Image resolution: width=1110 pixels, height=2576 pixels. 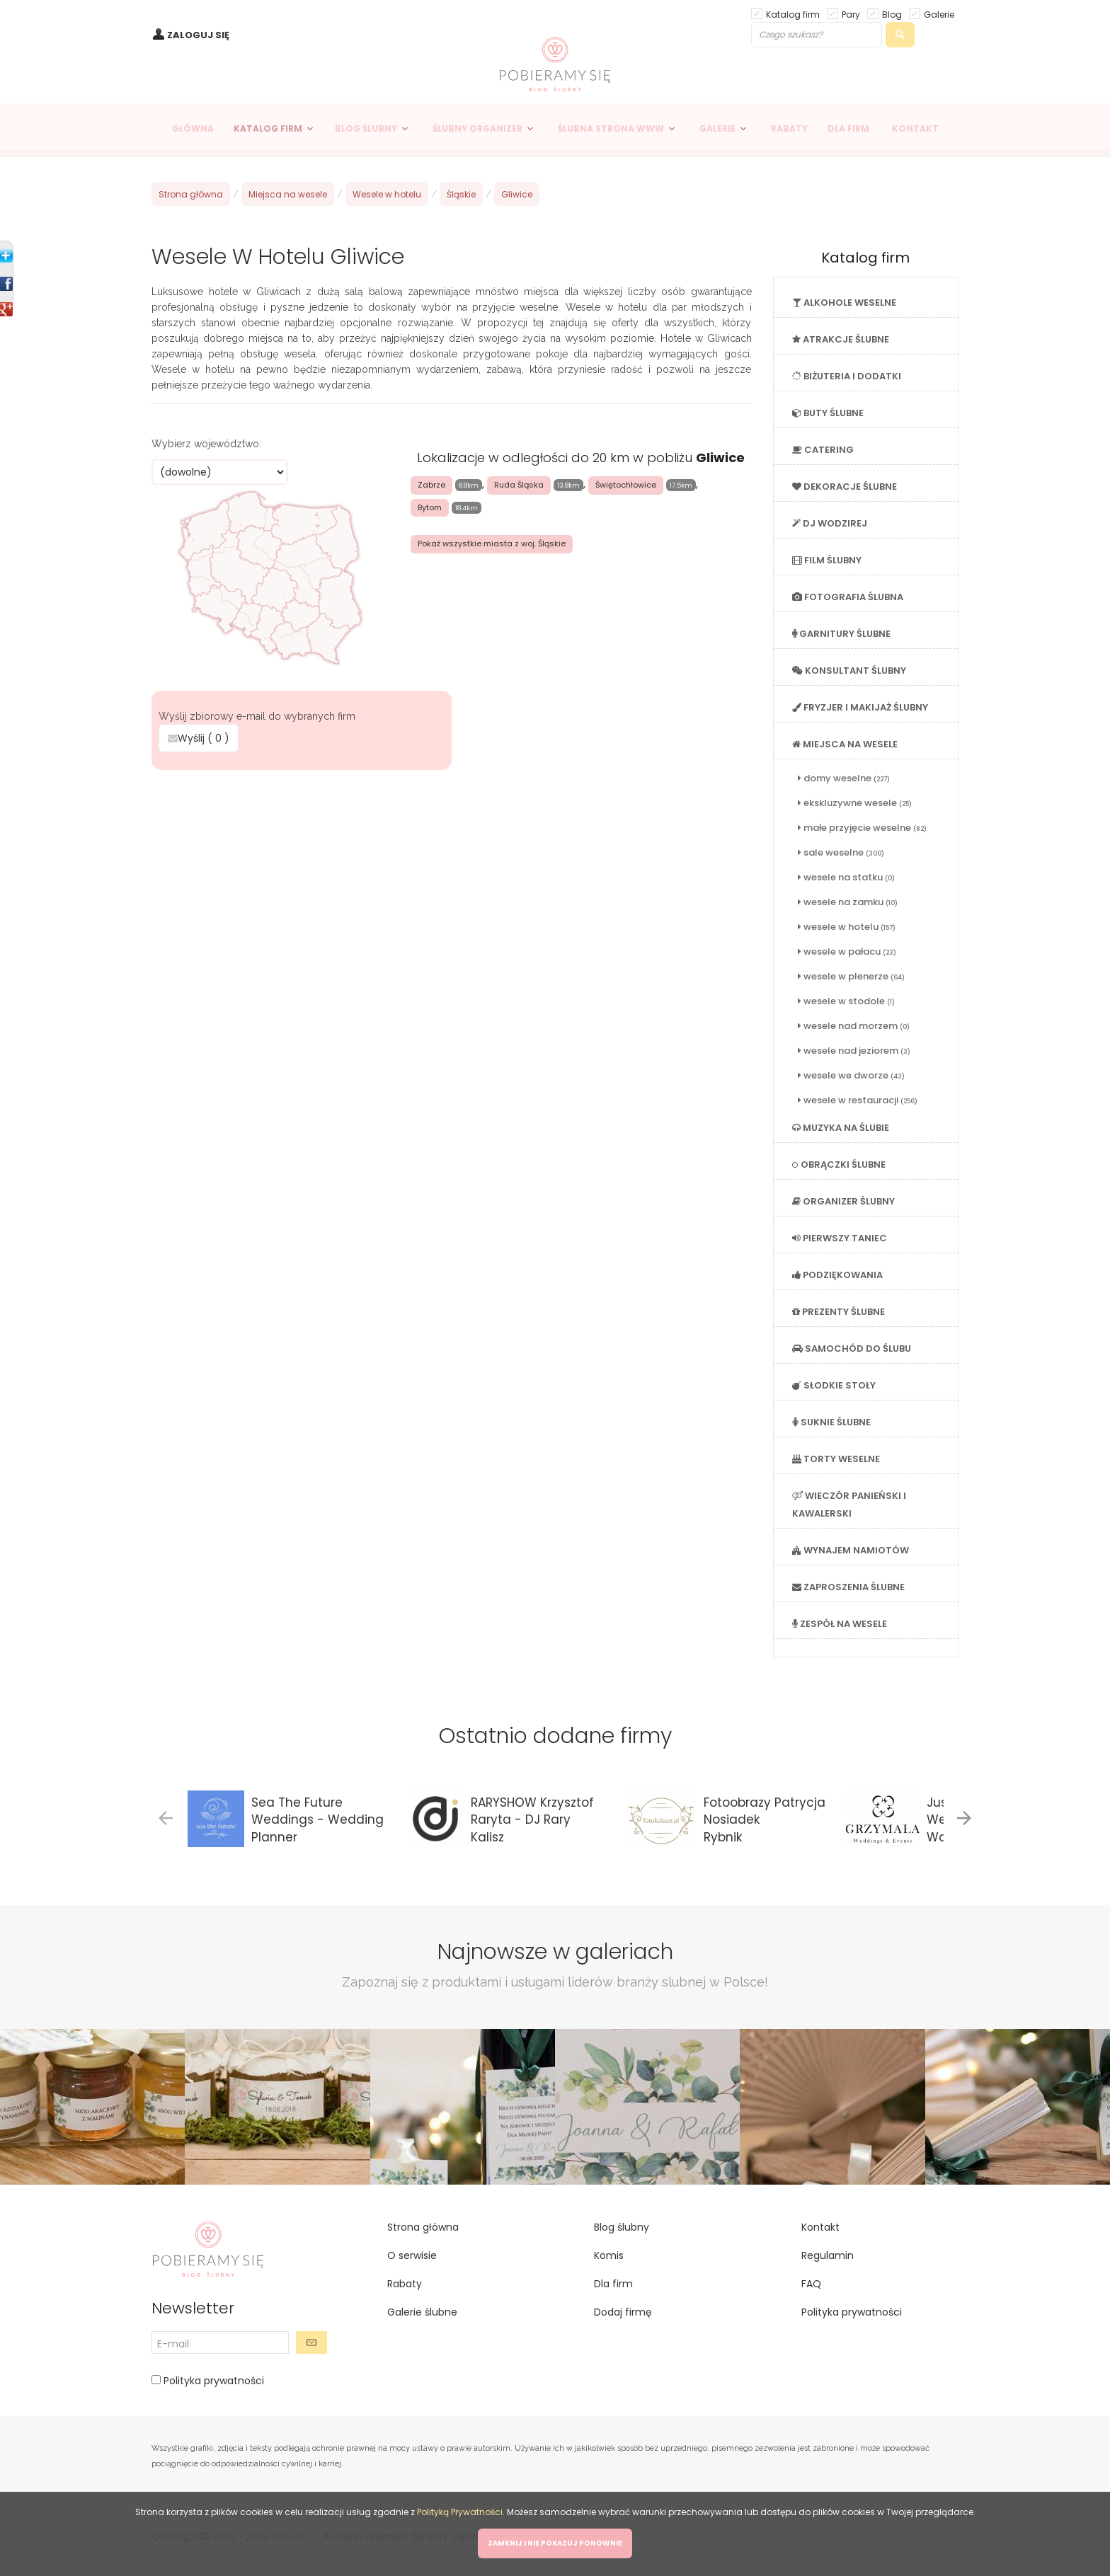 I want to click on KATALOG FIRM, so click(x=268, y=128).